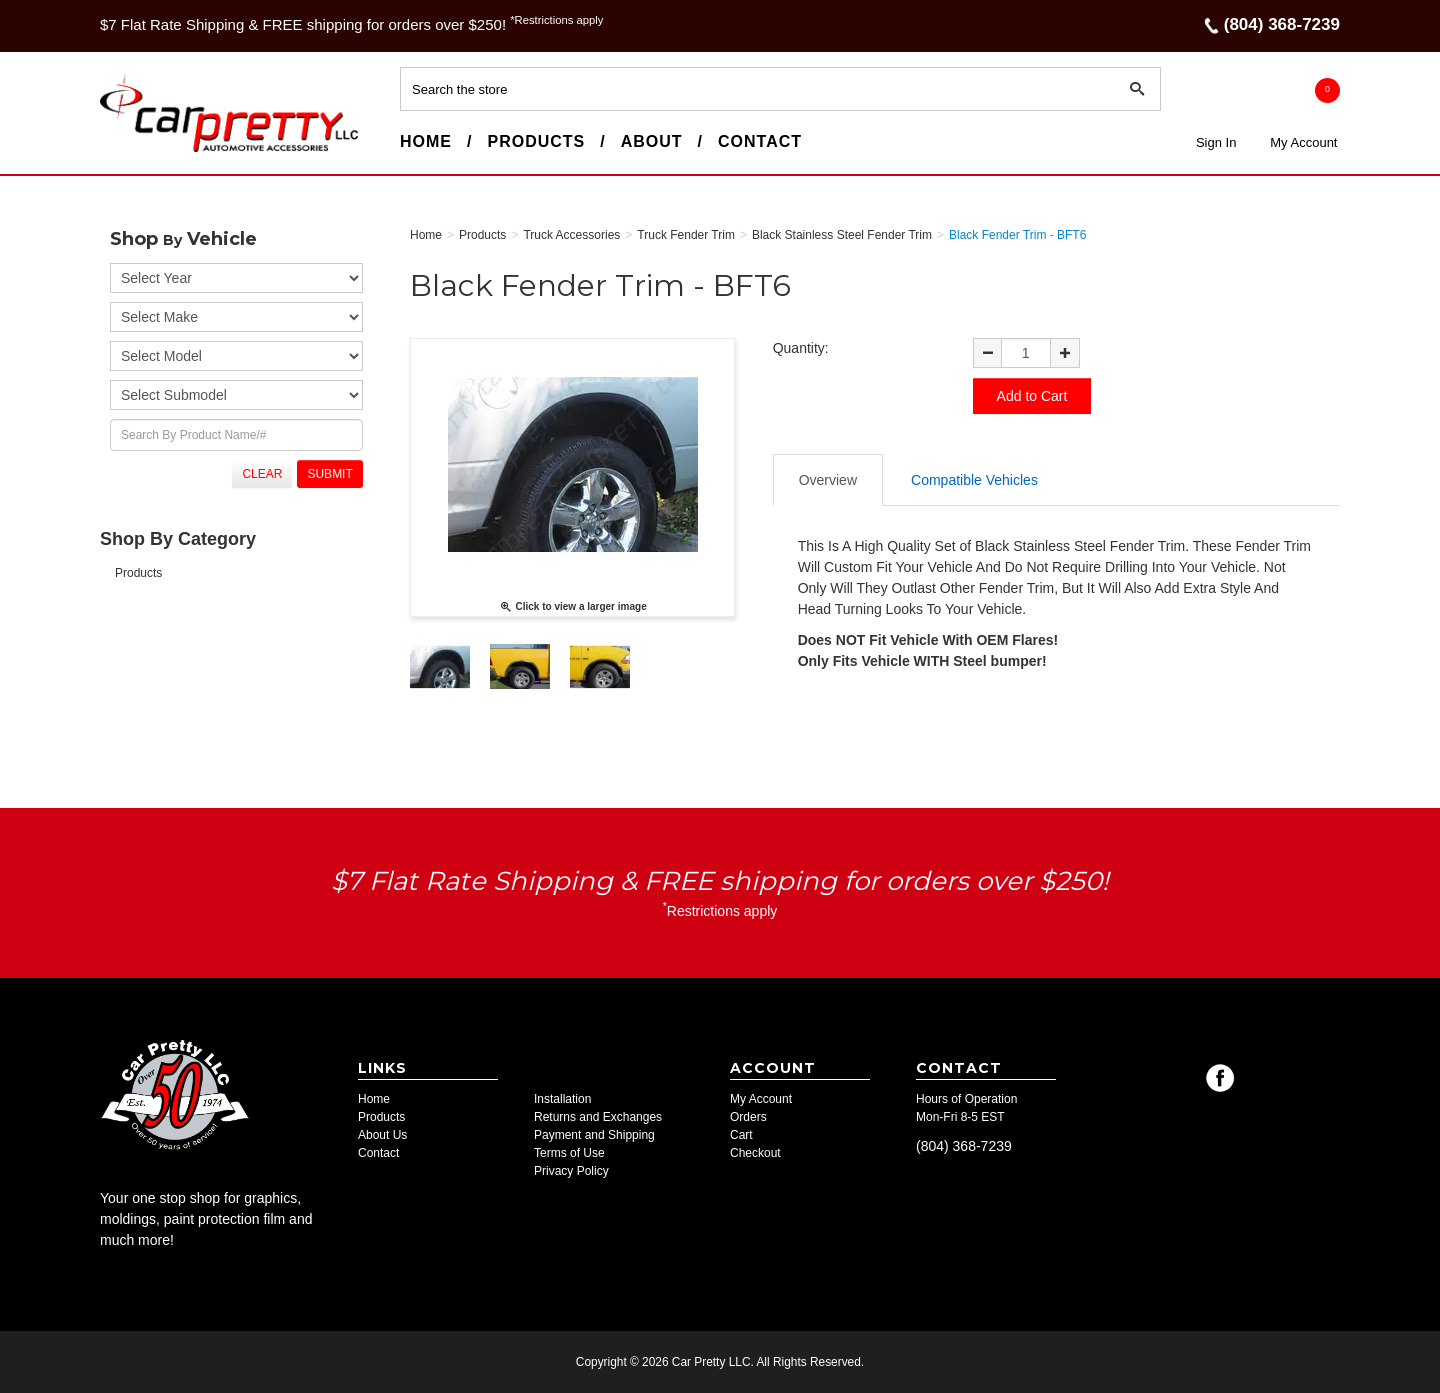  What do you see at coordinates (828, 480) in the screenshot?
I see `Overview` at bounding box center [828, 480].